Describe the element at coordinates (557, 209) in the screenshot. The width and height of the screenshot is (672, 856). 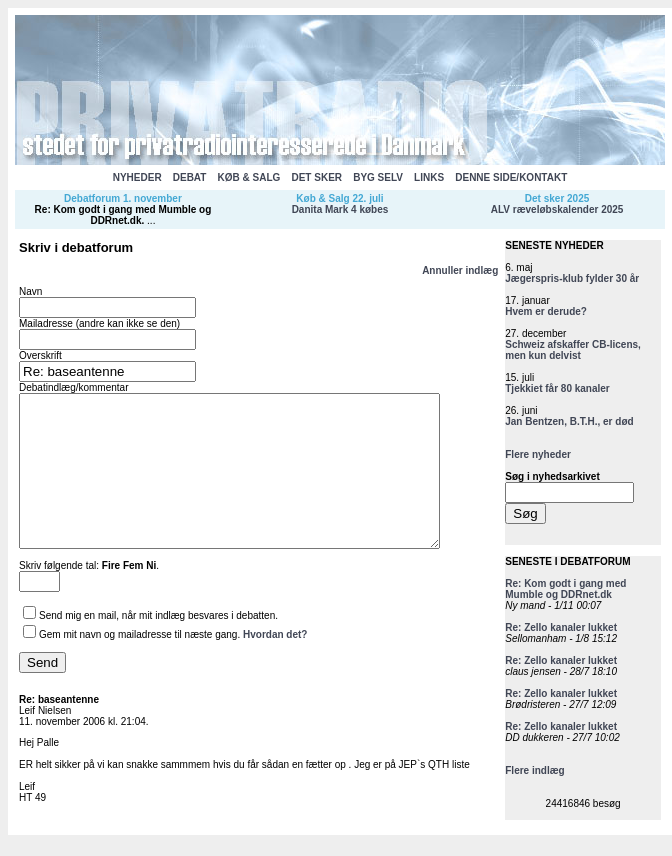
I see `ALV ræveløbskalender 2025` at that location.